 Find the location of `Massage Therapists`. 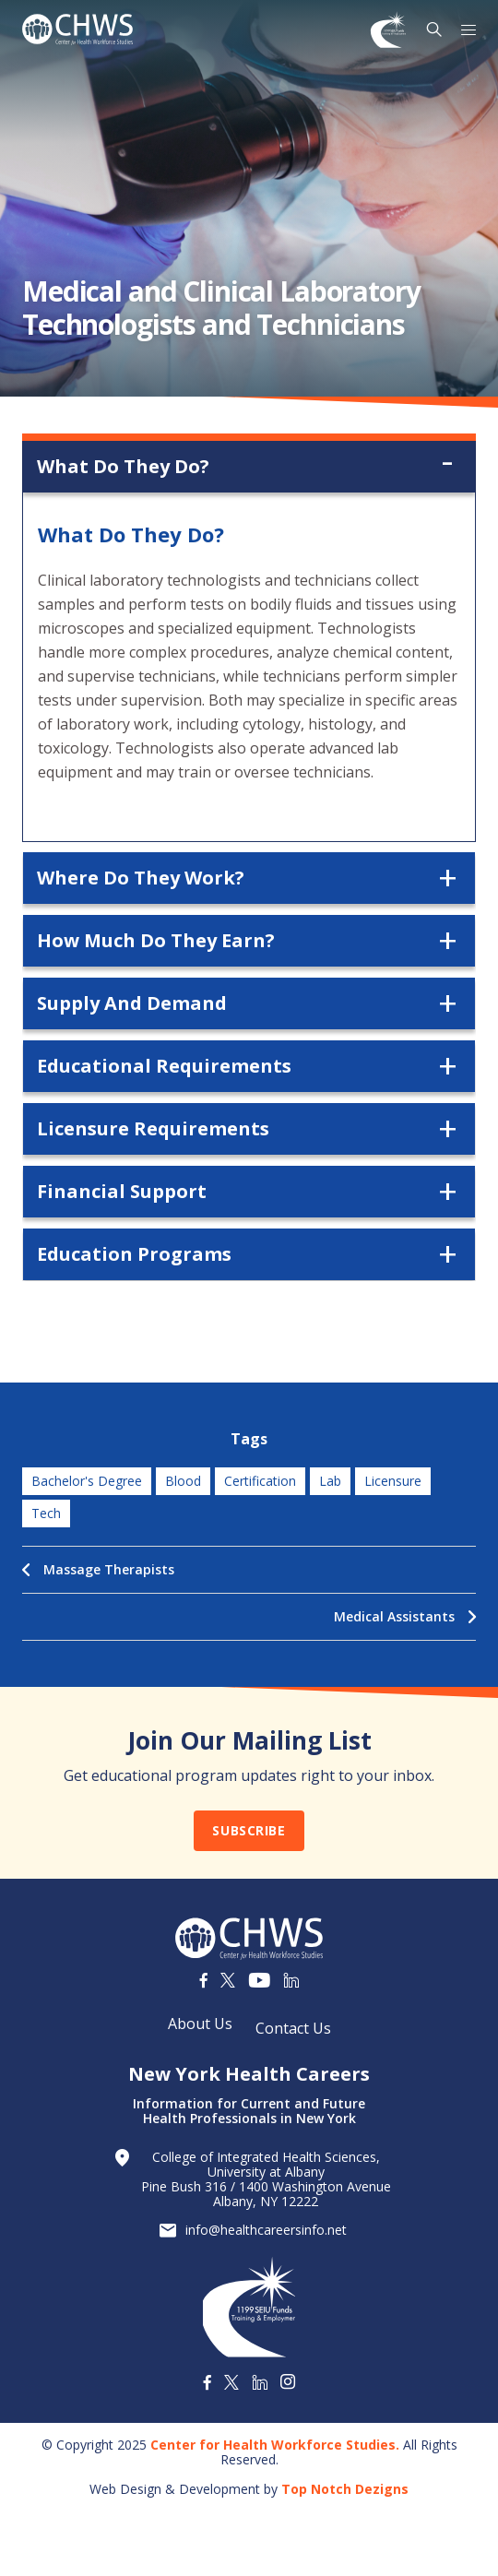

Massage Therapists is located at coordinates (98, 1569).